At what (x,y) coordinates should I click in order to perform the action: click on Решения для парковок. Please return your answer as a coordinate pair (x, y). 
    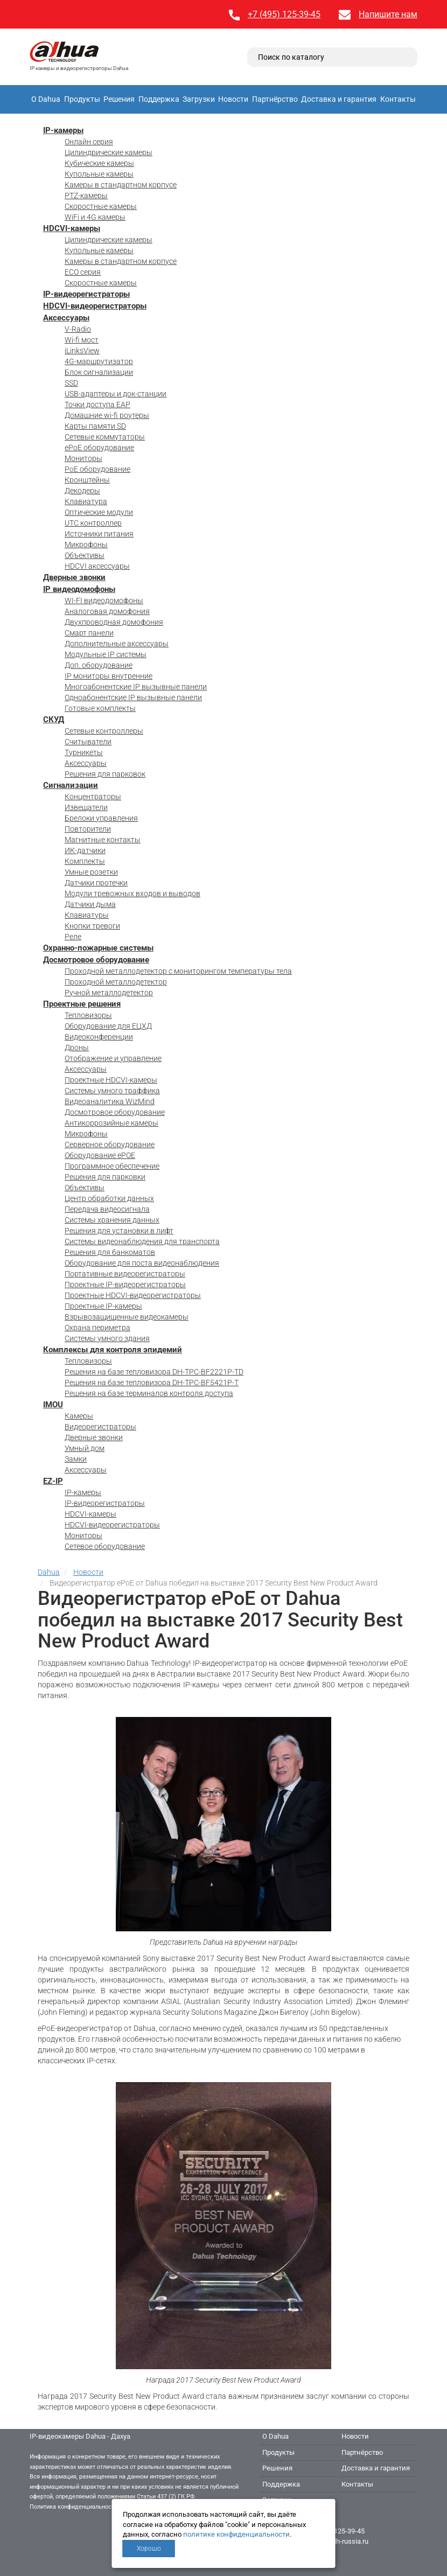
    Looking at the image, I should click on (105, 774).